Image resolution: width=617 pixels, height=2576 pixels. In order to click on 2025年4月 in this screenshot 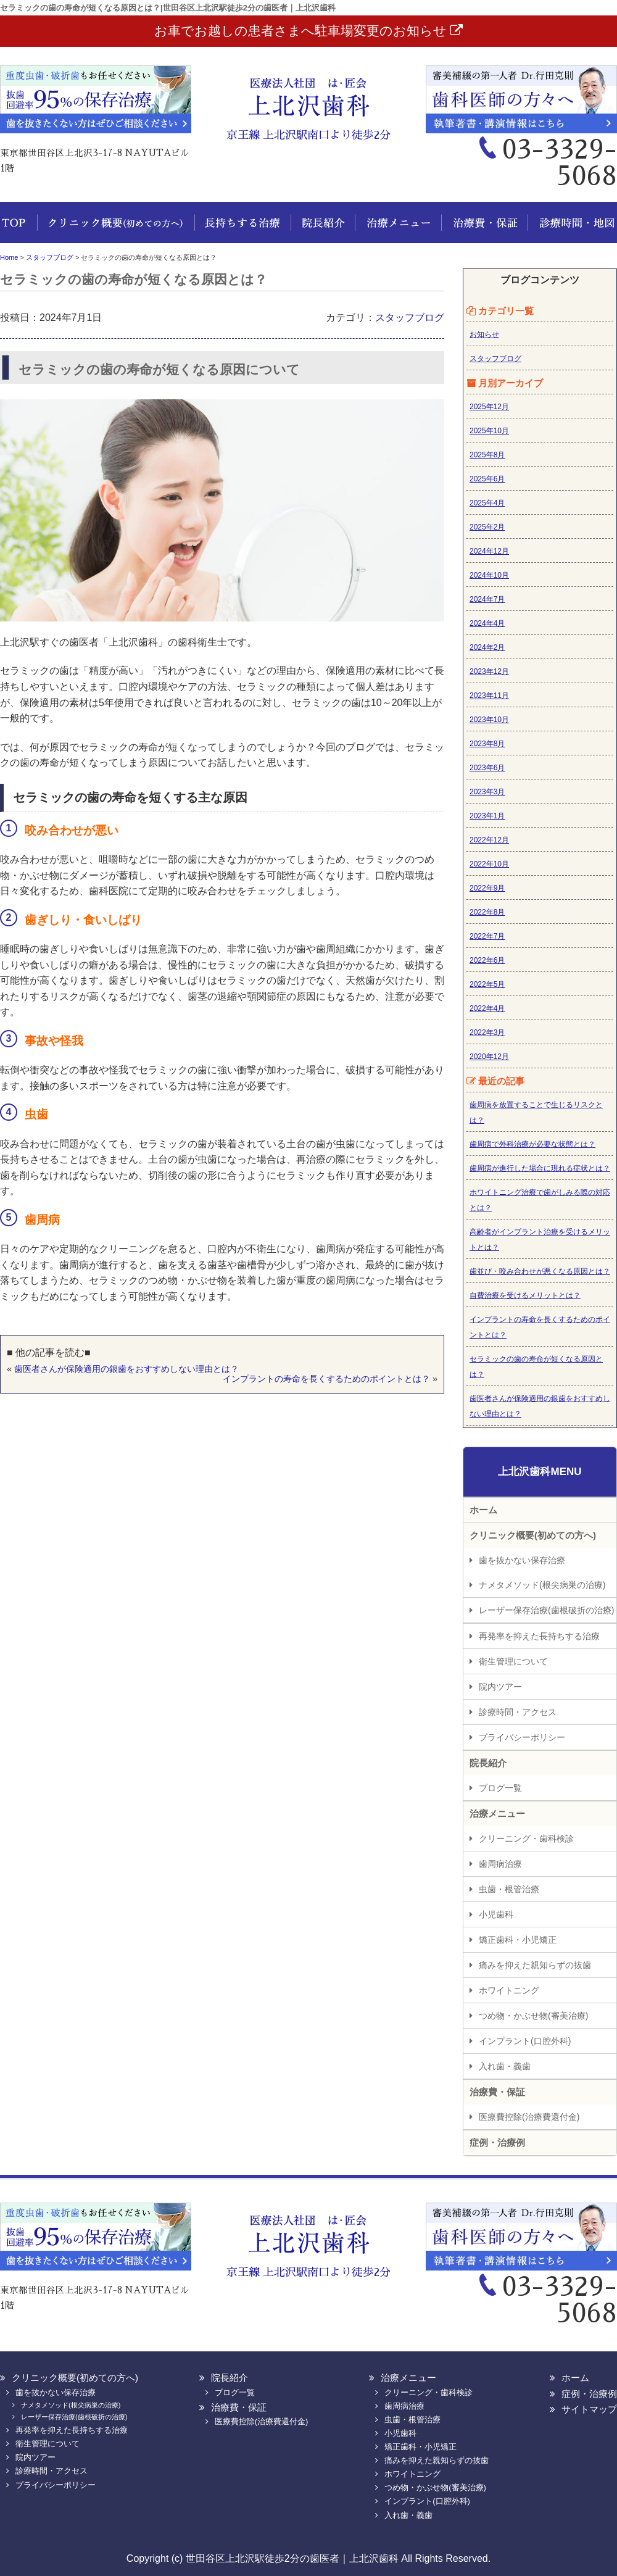, I will do `click(487, 503)`.